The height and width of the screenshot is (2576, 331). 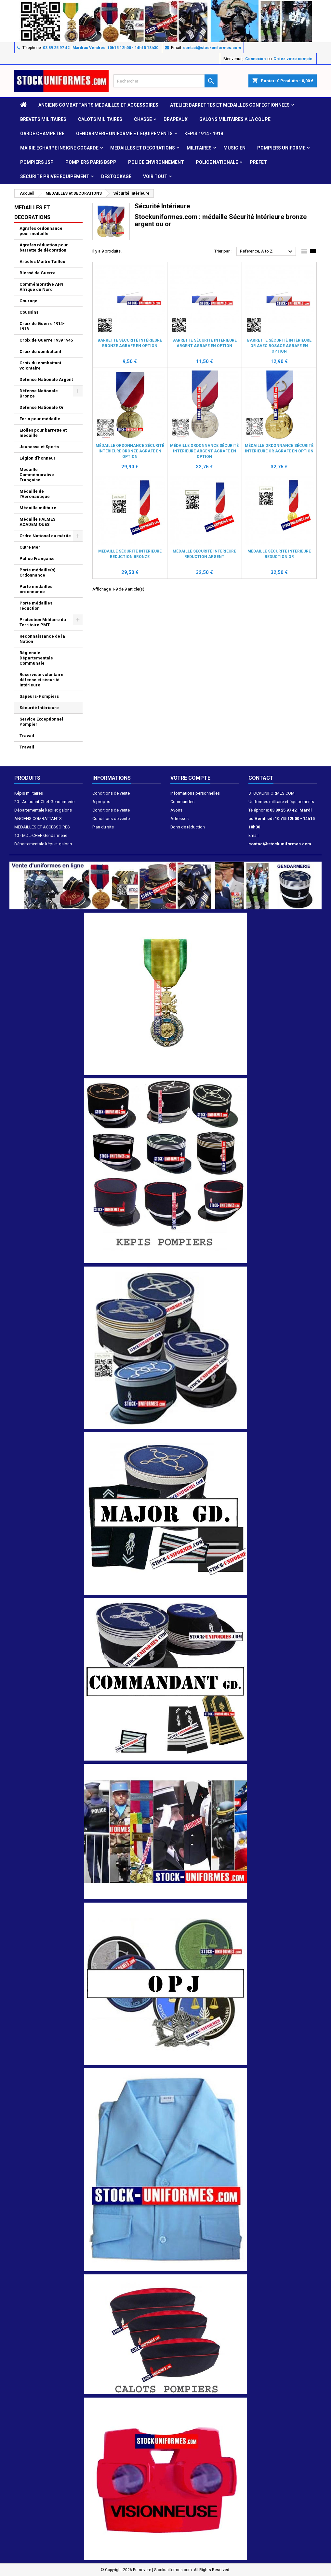 What do you see at coordinates (179, 818) in the screenshot?
I see `Adresses` at bounding box center [179, 818].